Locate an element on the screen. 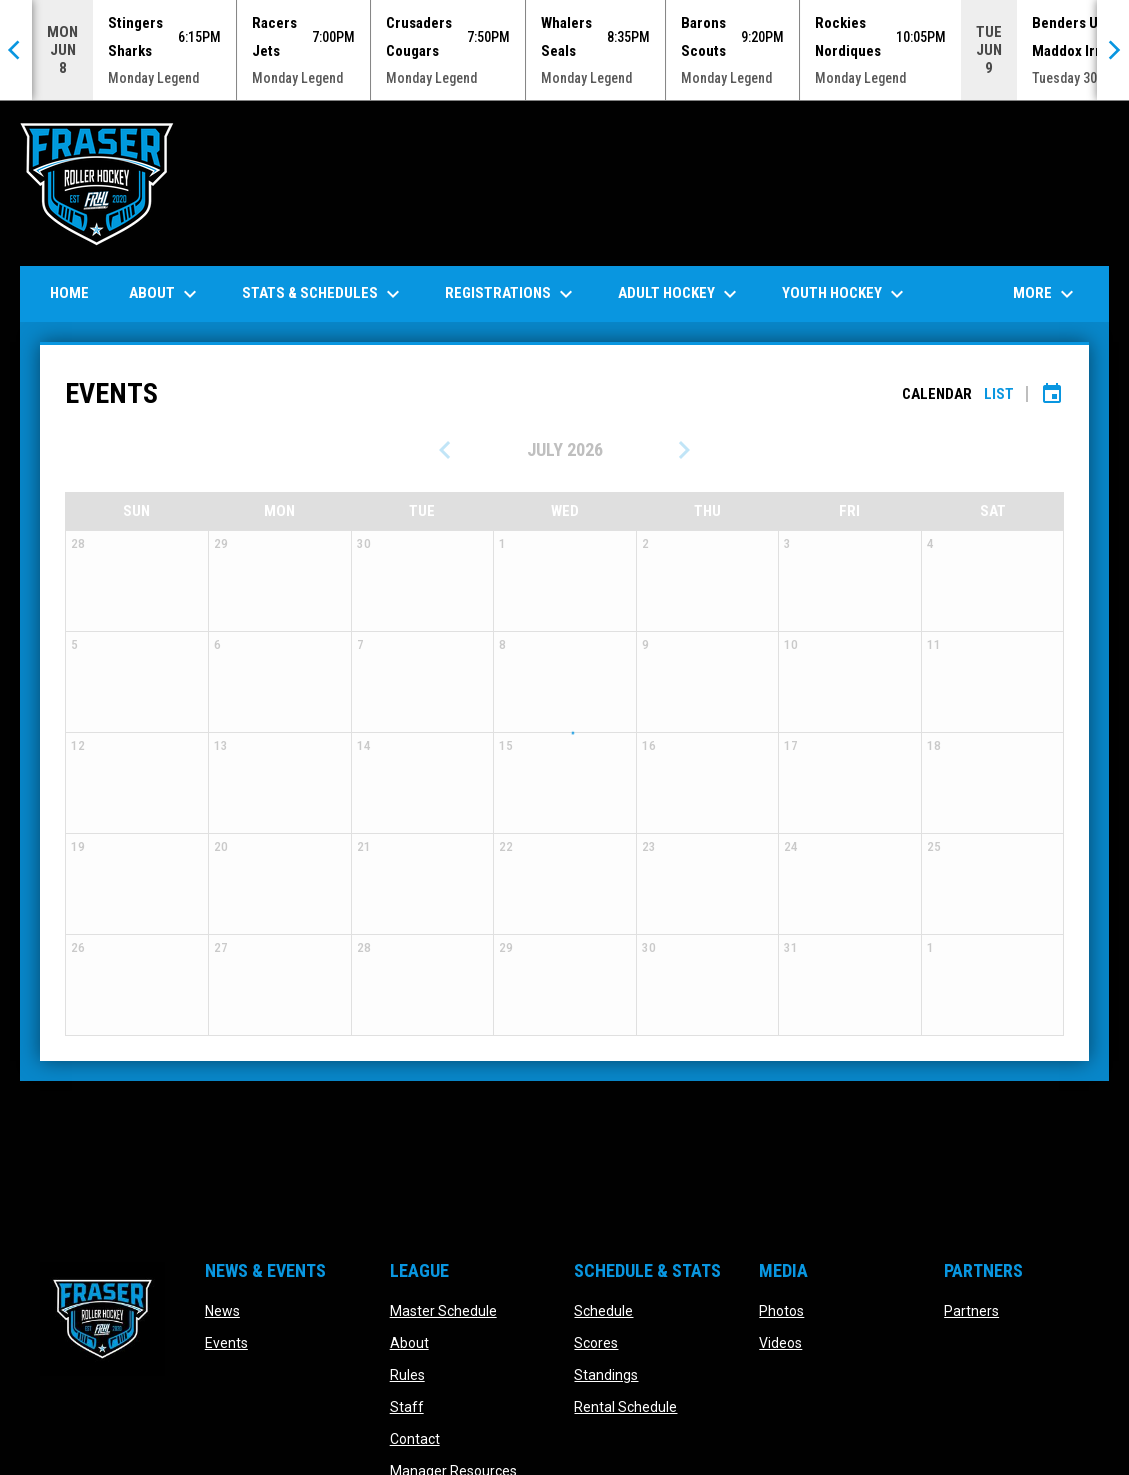 This screenshot has width=1129, height=1475. Partners is located at coordinates (971, 1311).